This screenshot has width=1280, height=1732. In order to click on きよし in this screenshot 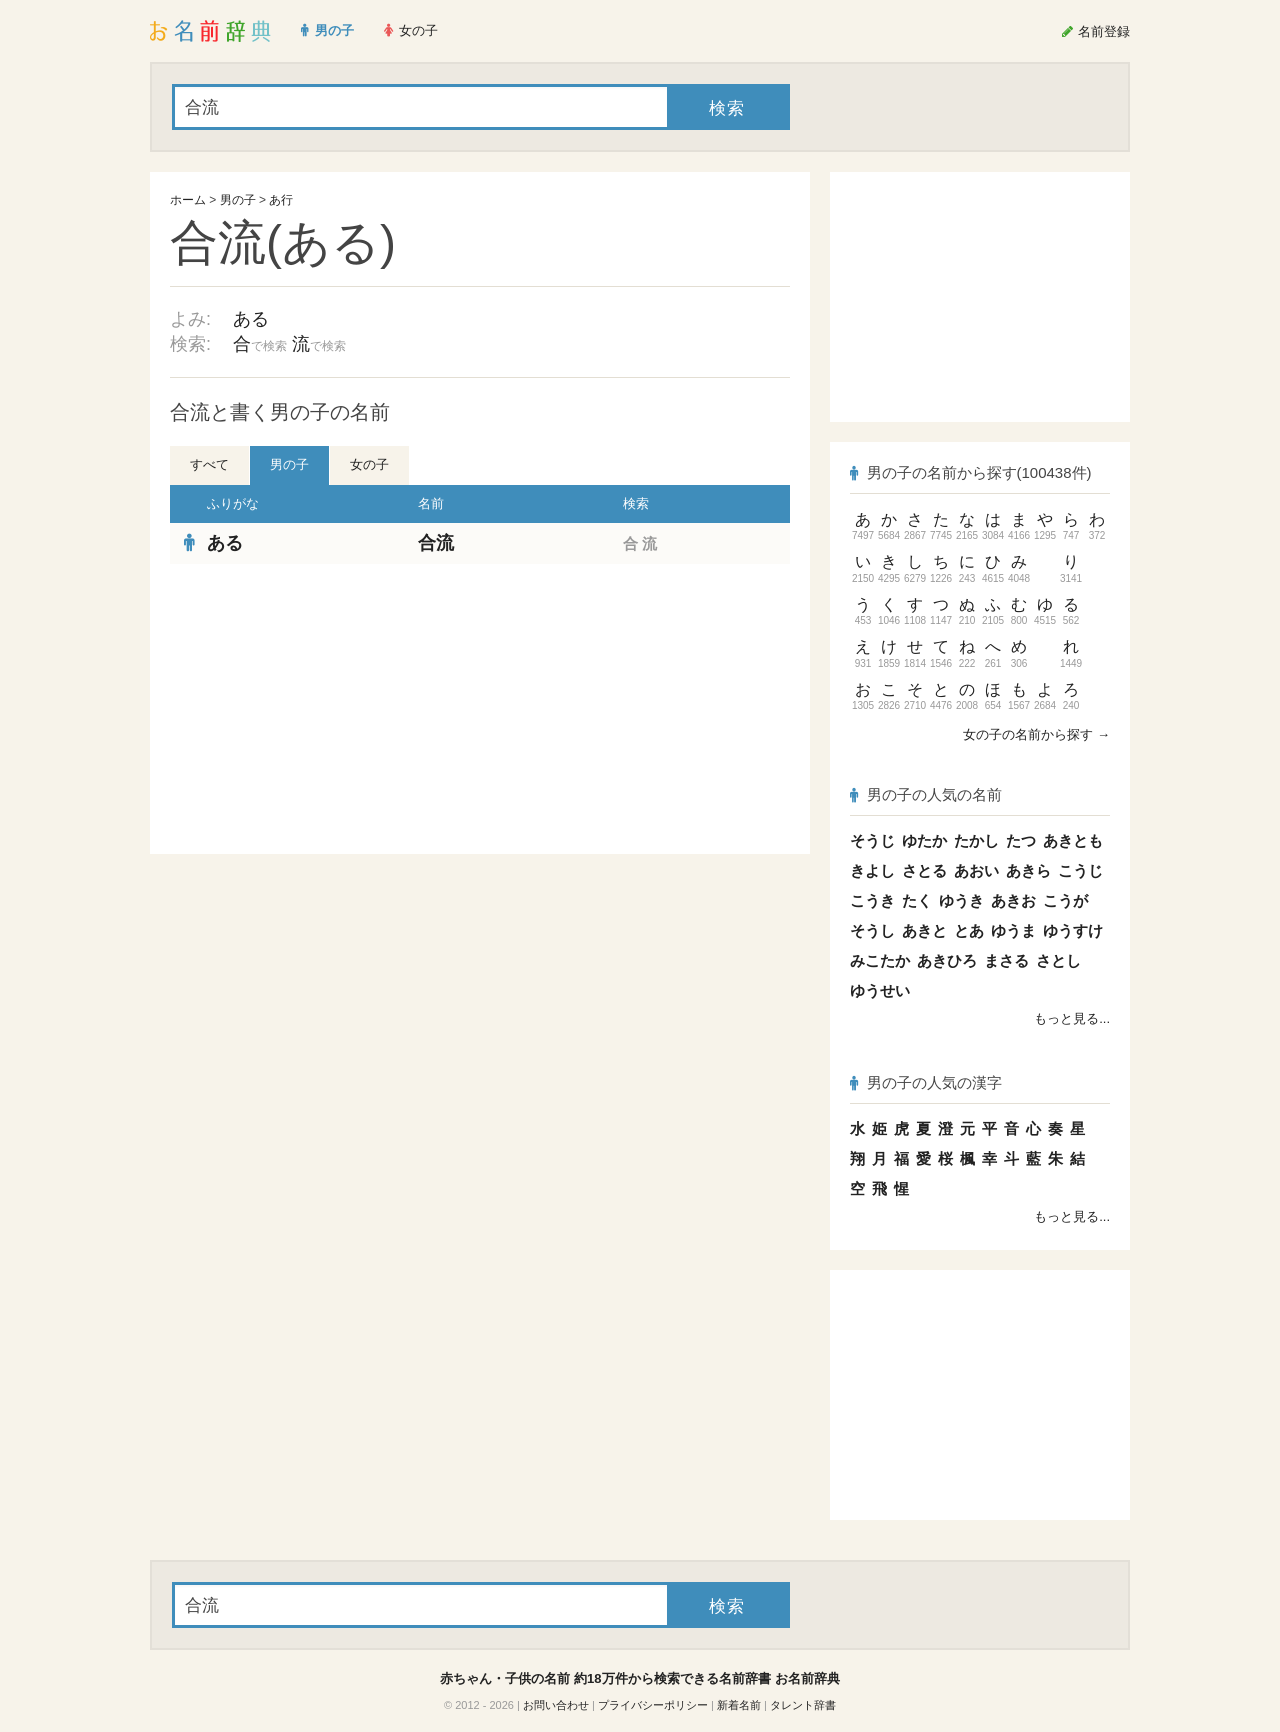, I will do `click(872, 870)`.